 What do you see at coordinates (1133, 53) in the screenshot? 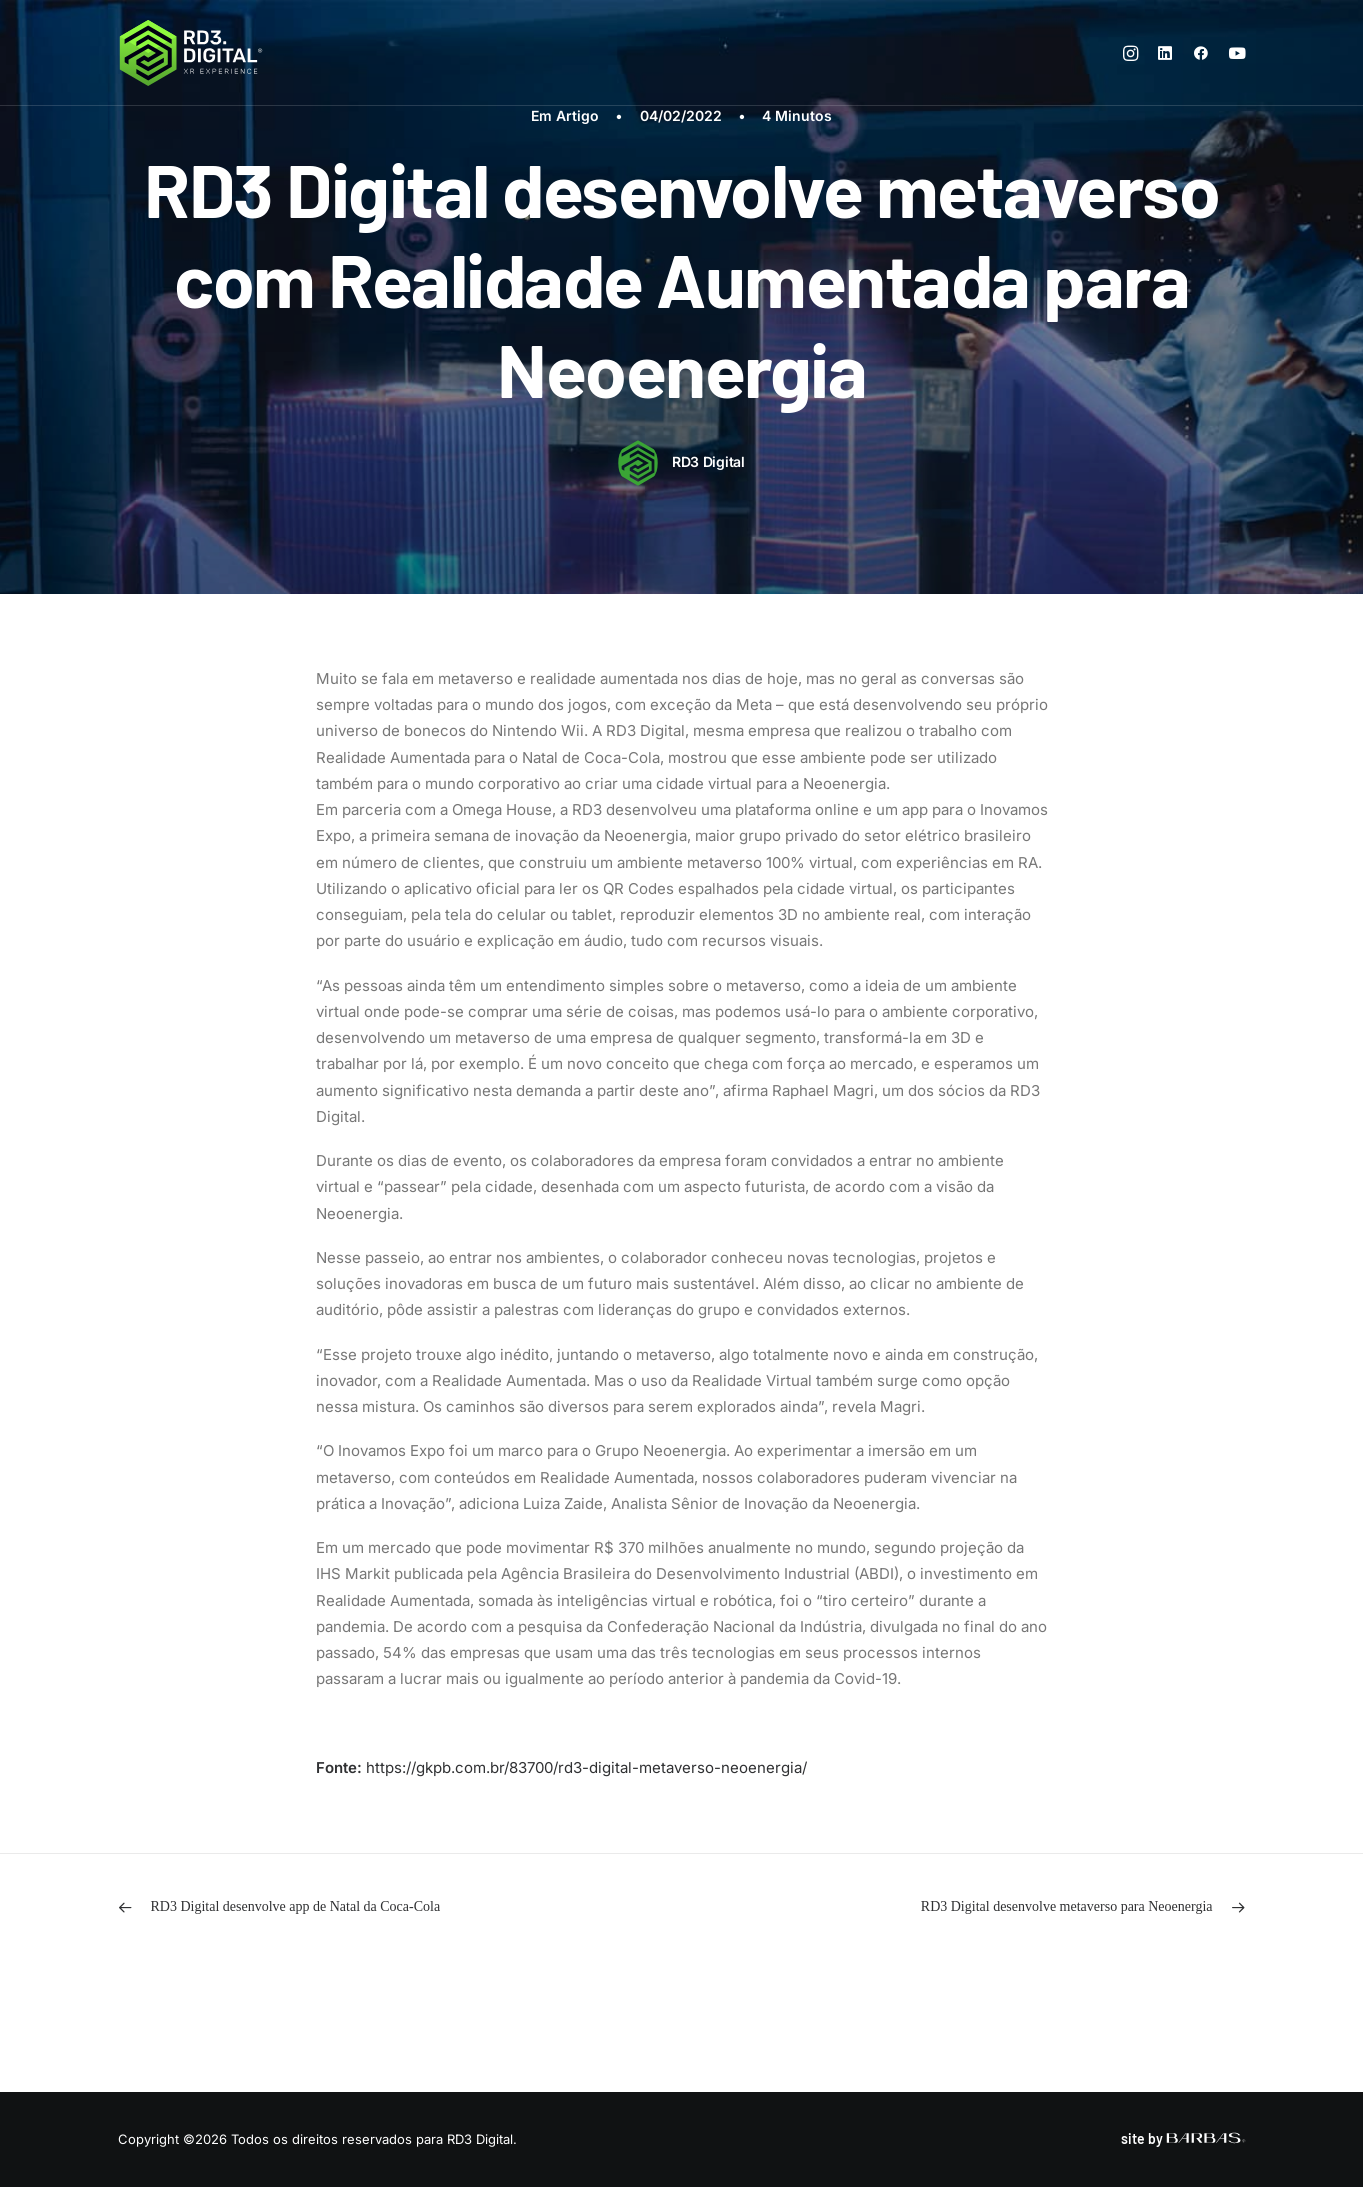
I see `[menuitem]` at bounding box center [1133, 53].